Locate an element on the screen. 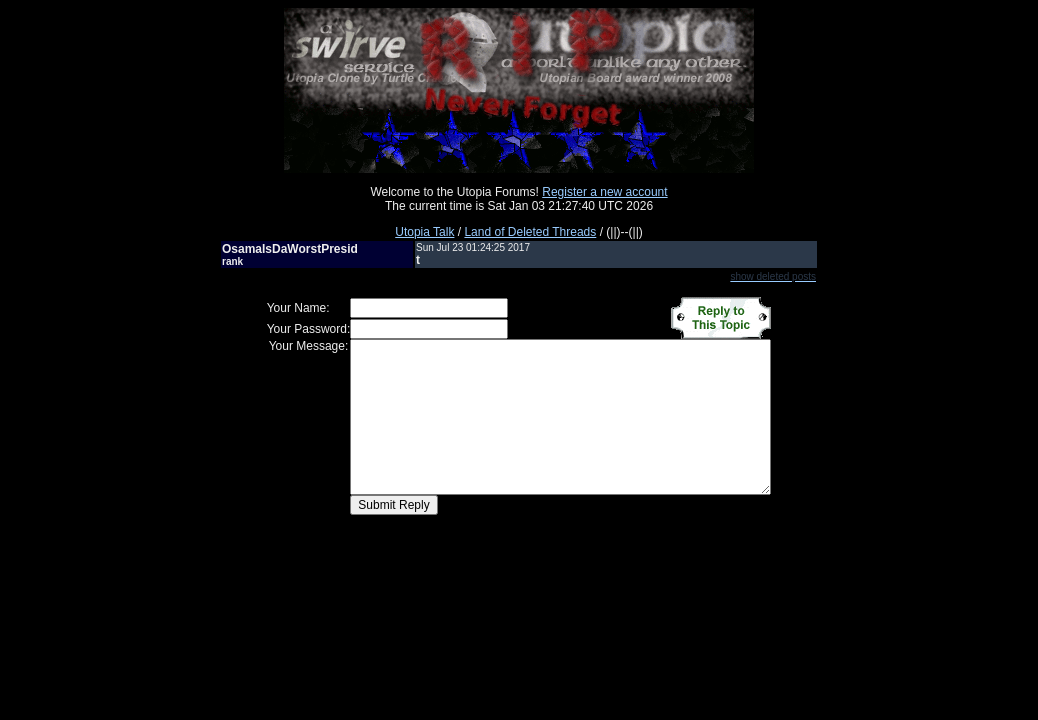  Land of Deleted Threads is located at coordinates (530, 232).